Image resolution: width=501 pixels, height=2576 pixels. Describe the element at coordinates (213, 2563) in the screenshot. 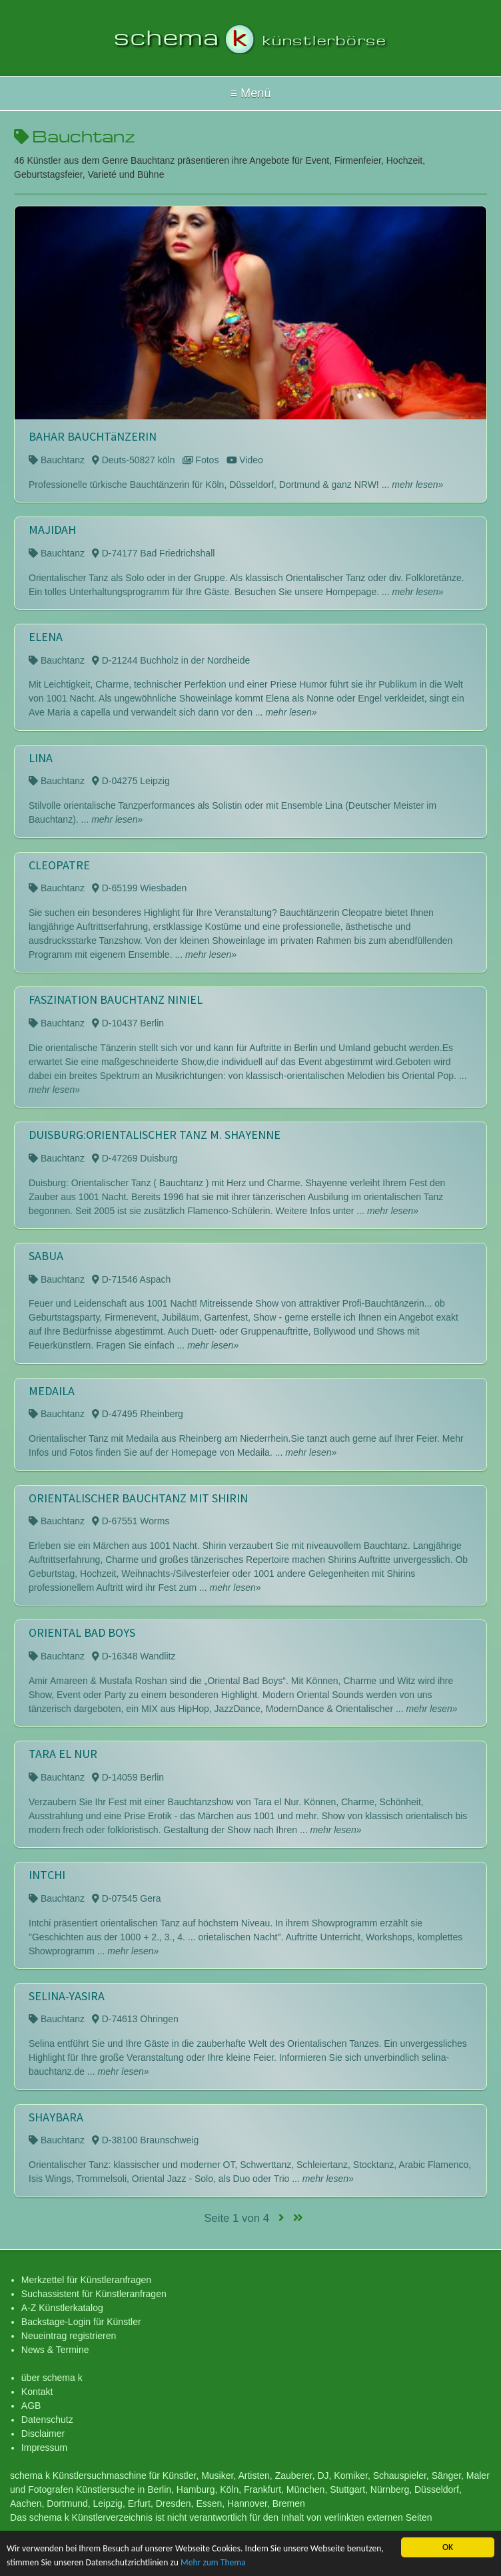

I see `Mehr zum Thema` at that location.